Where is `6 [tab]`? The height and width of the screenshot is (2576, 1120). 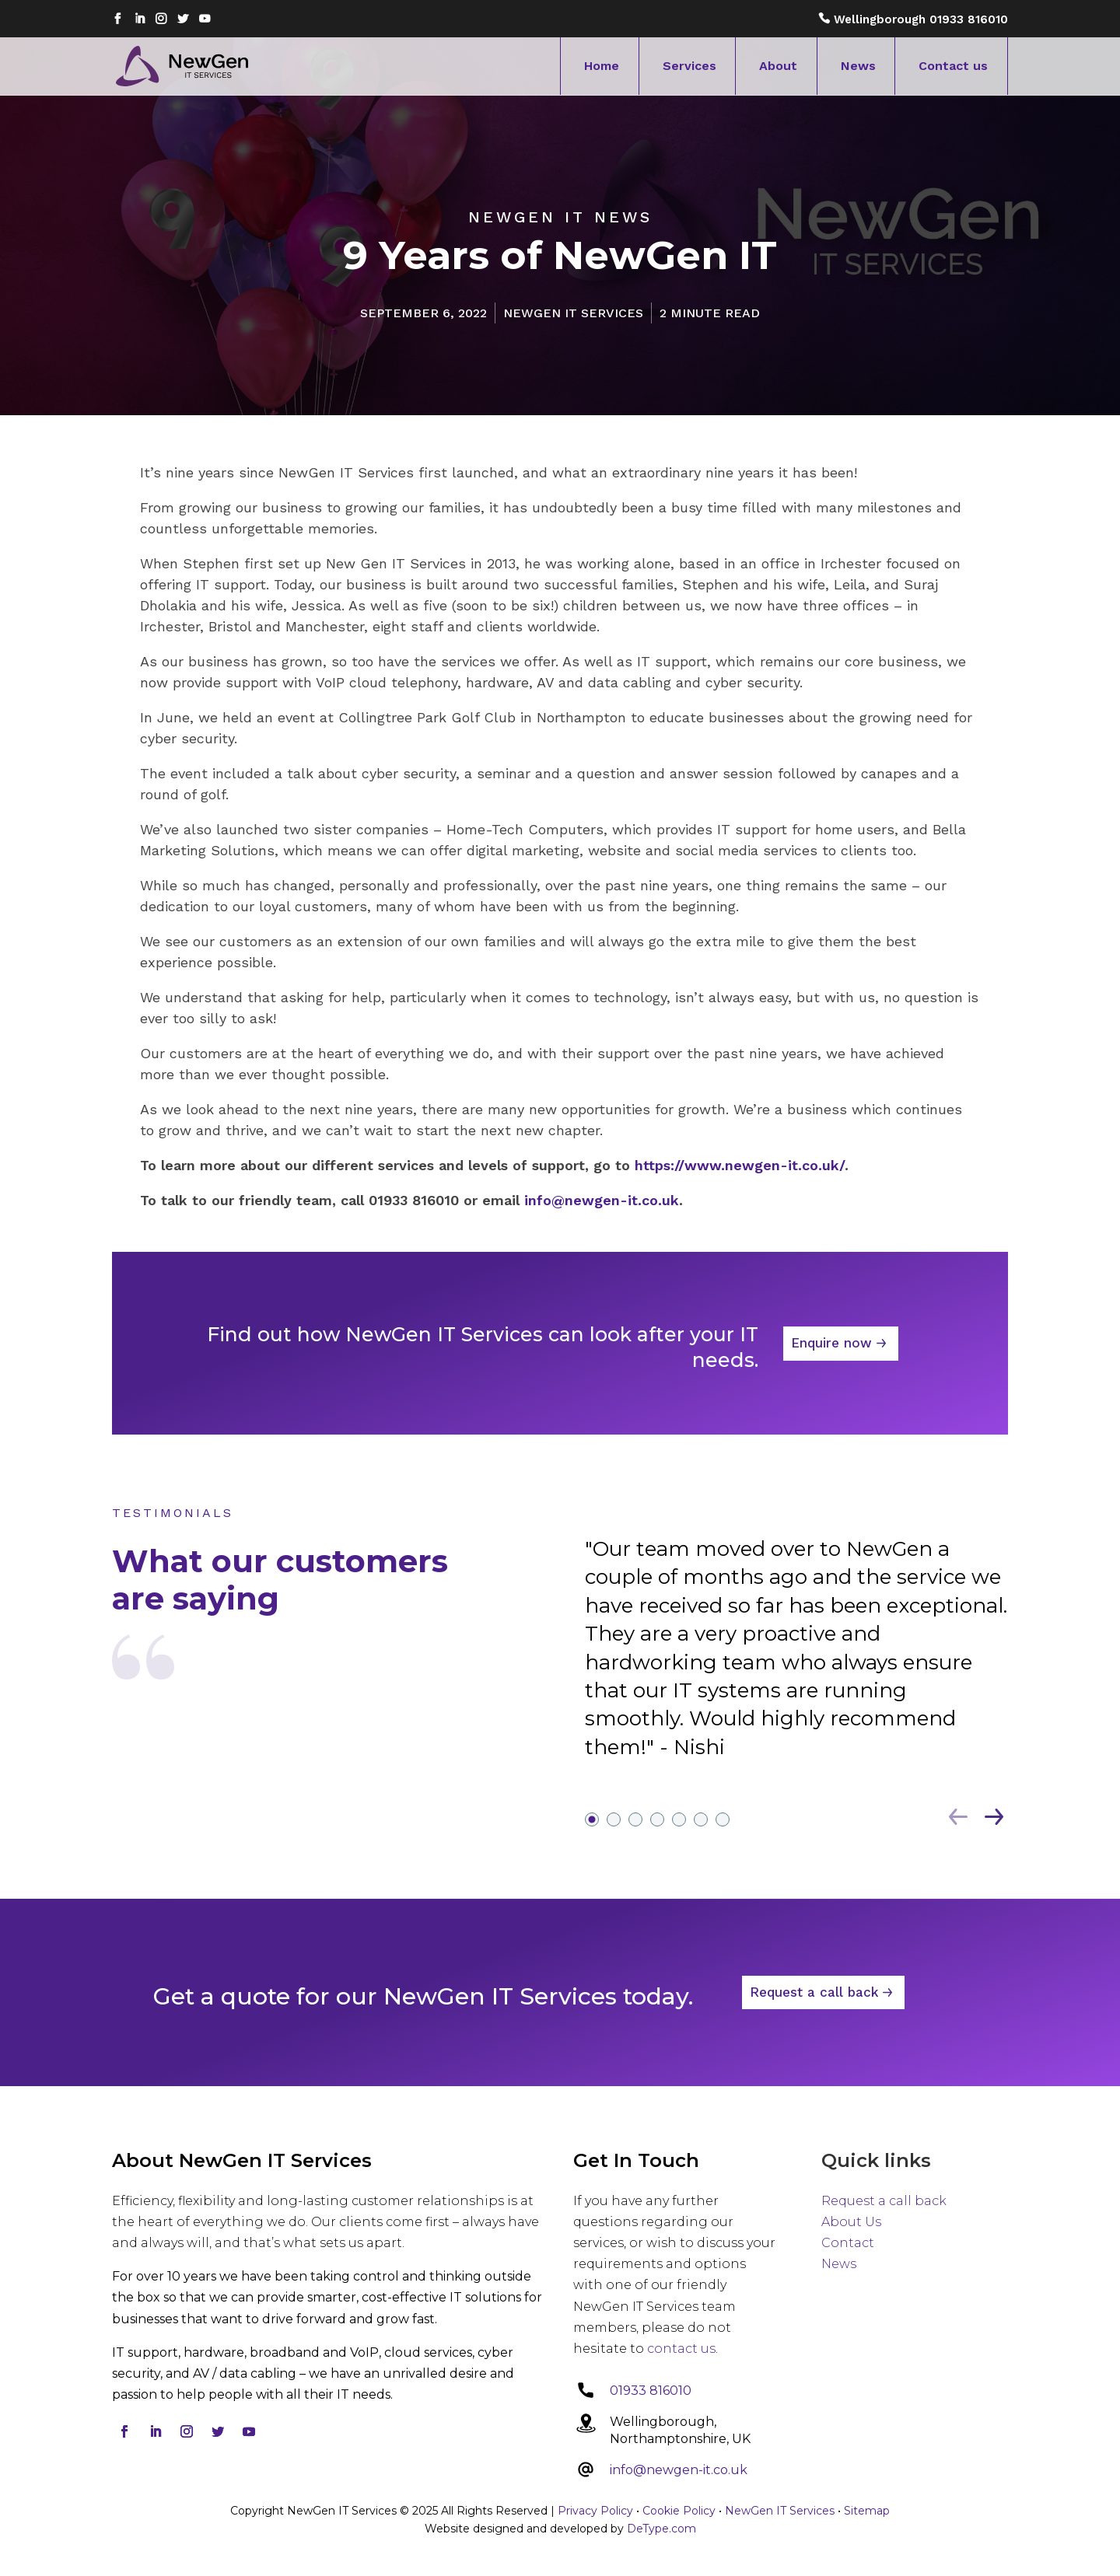 6 [tab] is located at coordinates (701, 1923).